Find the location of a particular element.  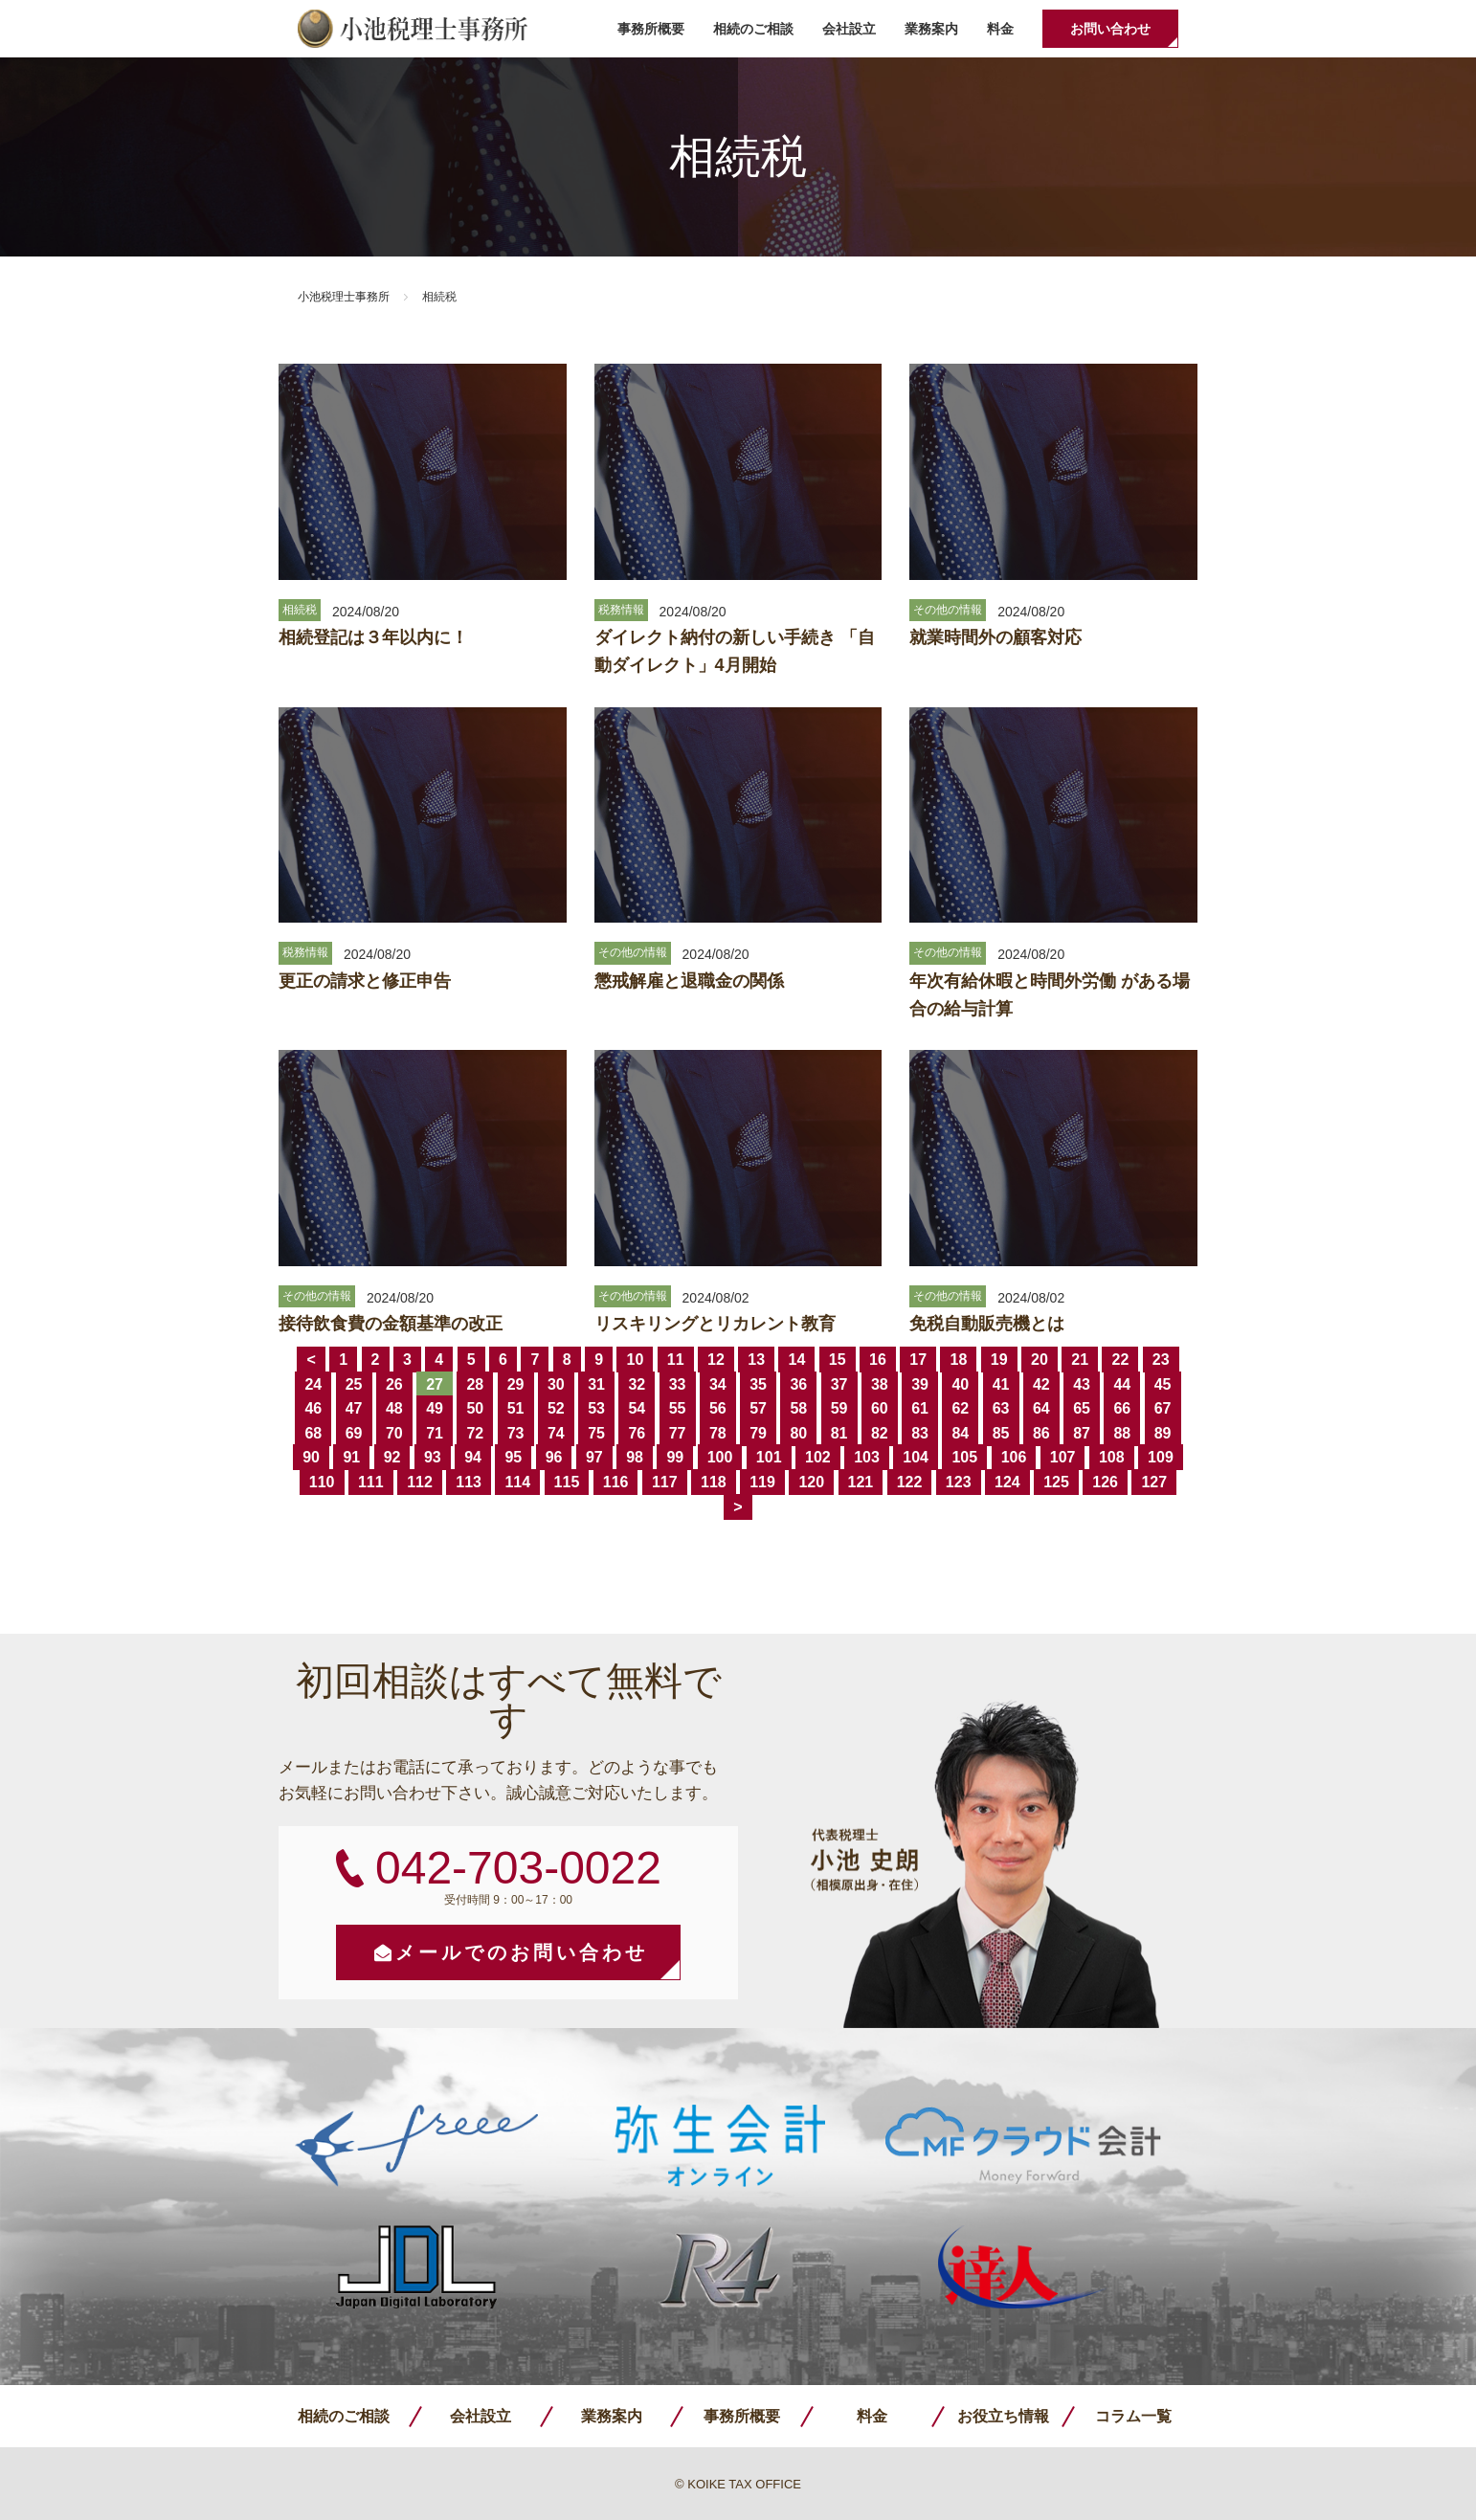

64 is located at coordinates (1041, 1408).